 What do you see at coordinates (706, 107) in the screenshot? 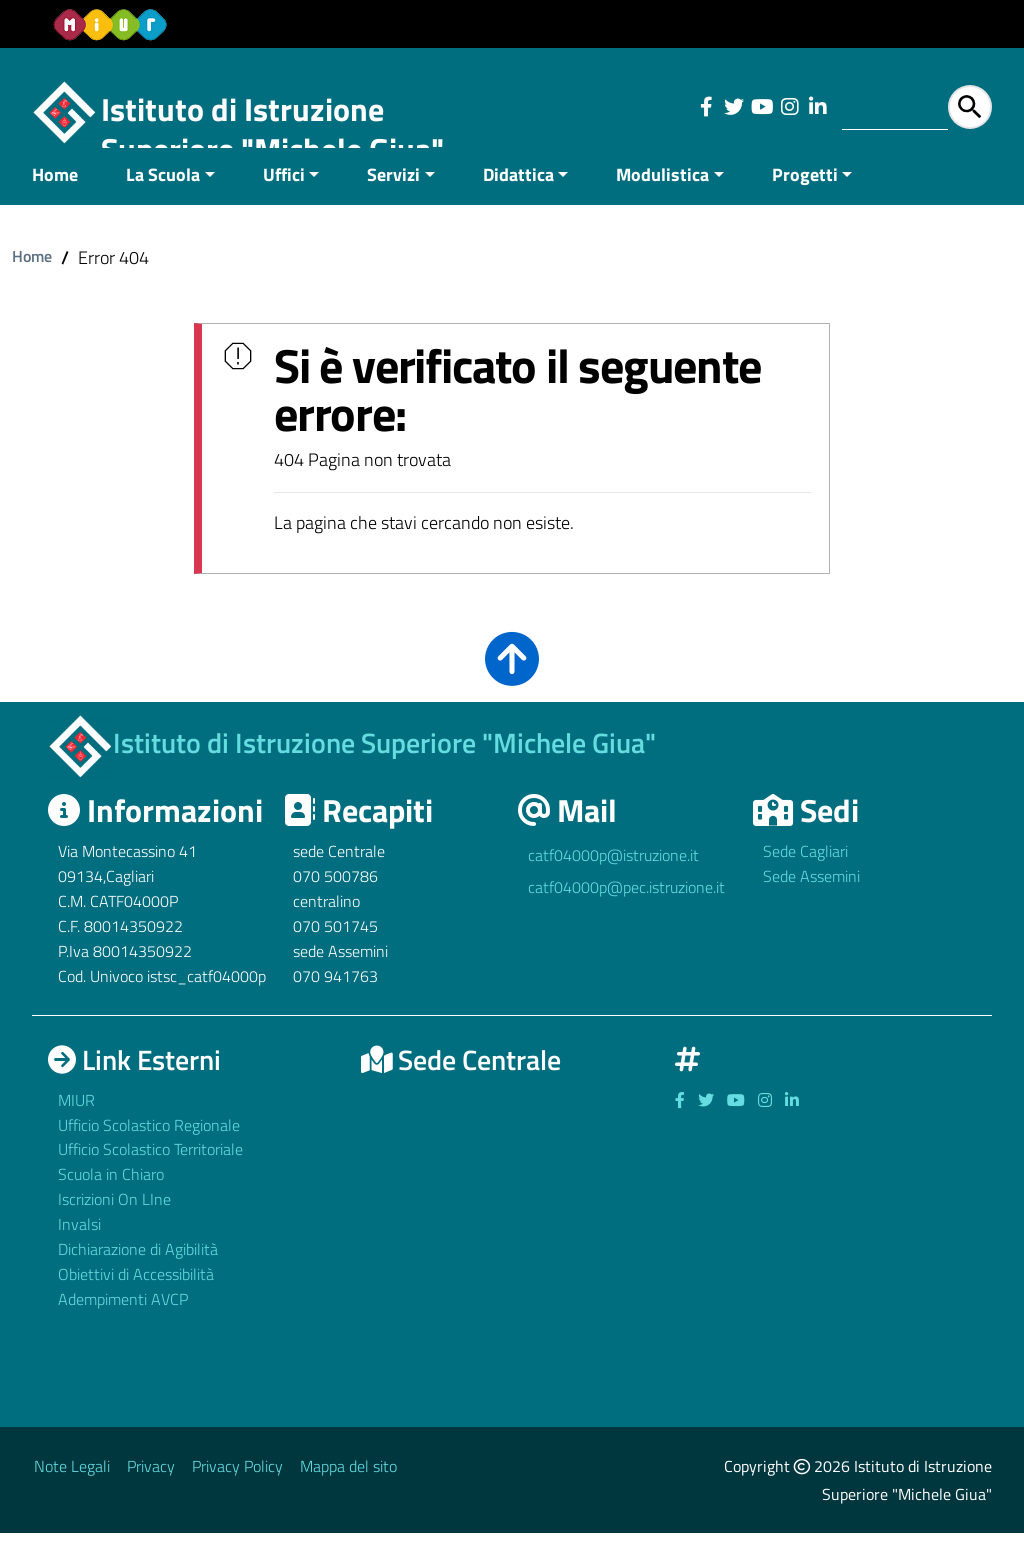
I see `[Link ad un sito esterno - Facebook]` at bounding box center [706, 107].